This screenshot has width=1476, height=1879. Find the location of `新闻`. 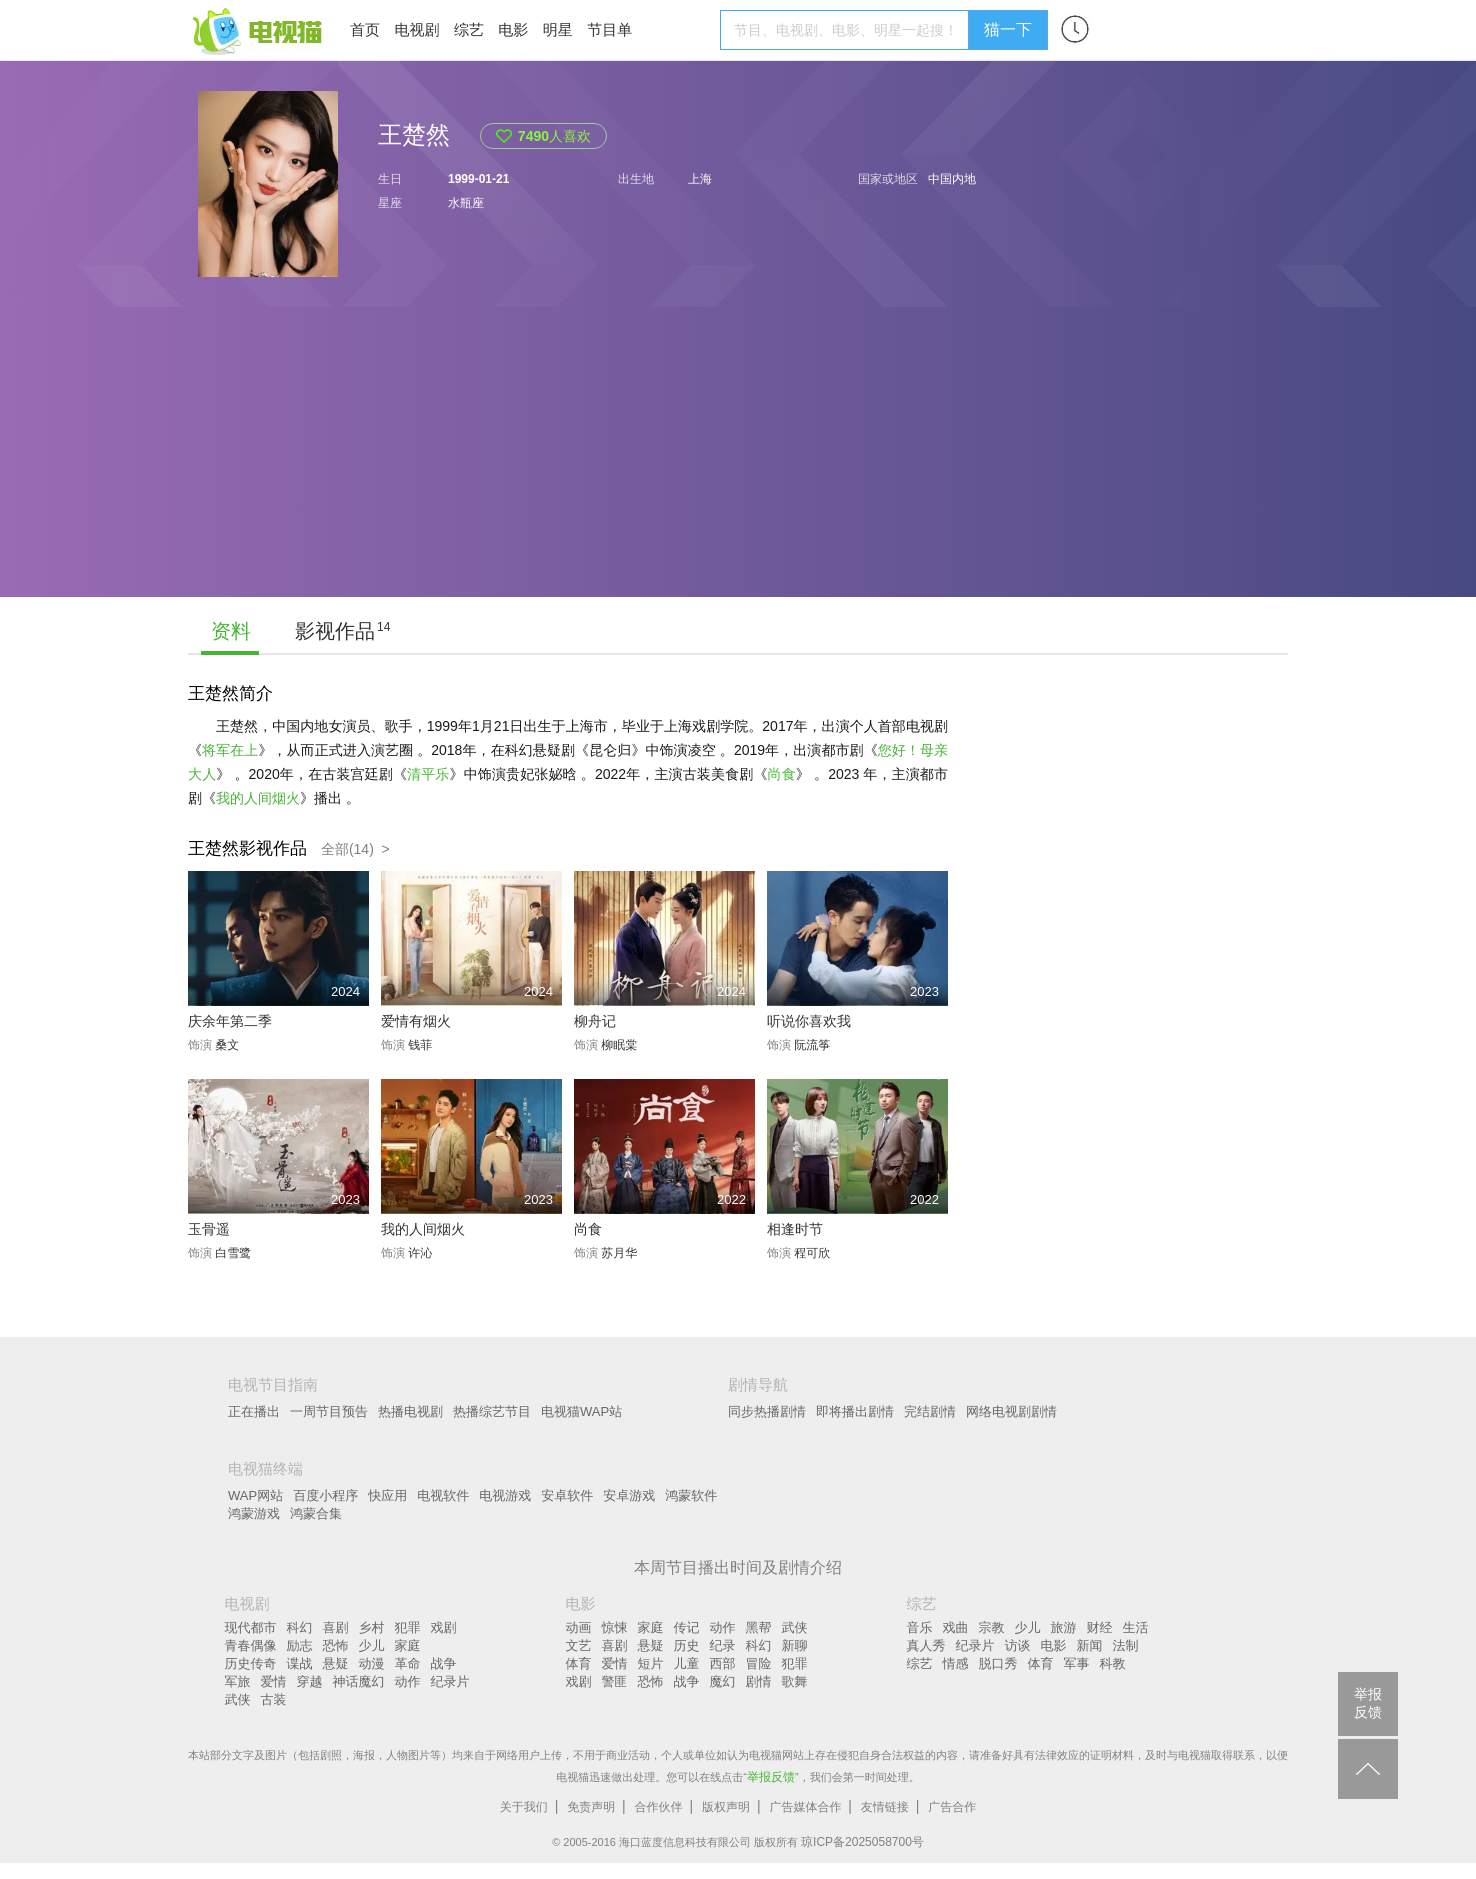

新闻 is located at coordinates (1090, 1645).